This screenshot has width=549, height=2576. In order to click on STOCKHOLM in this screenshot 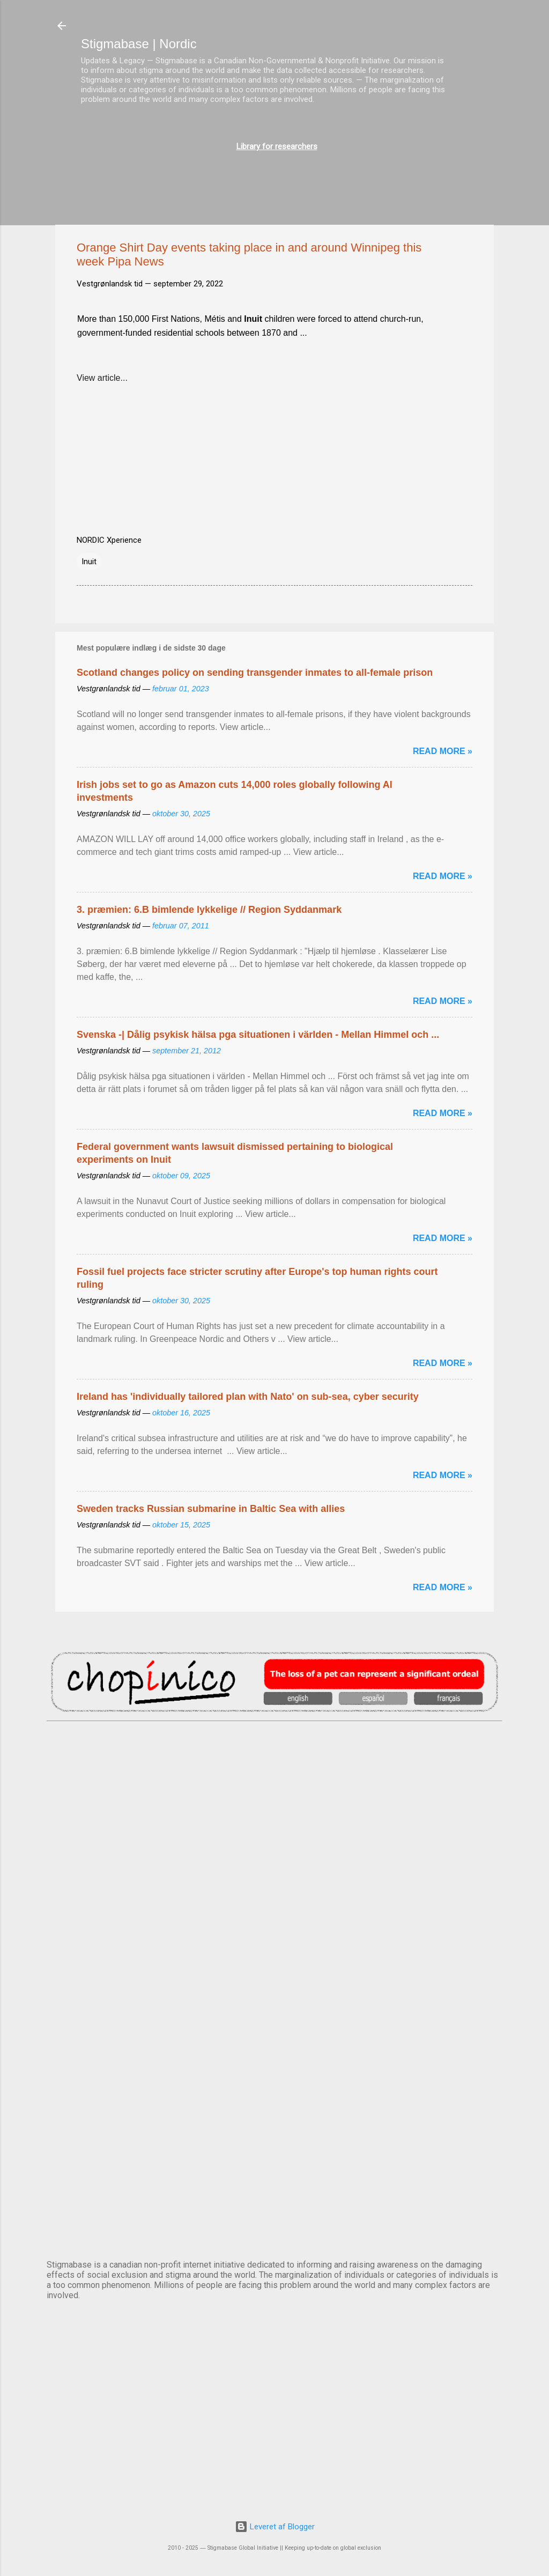, I will do `click(274, 2211)`.